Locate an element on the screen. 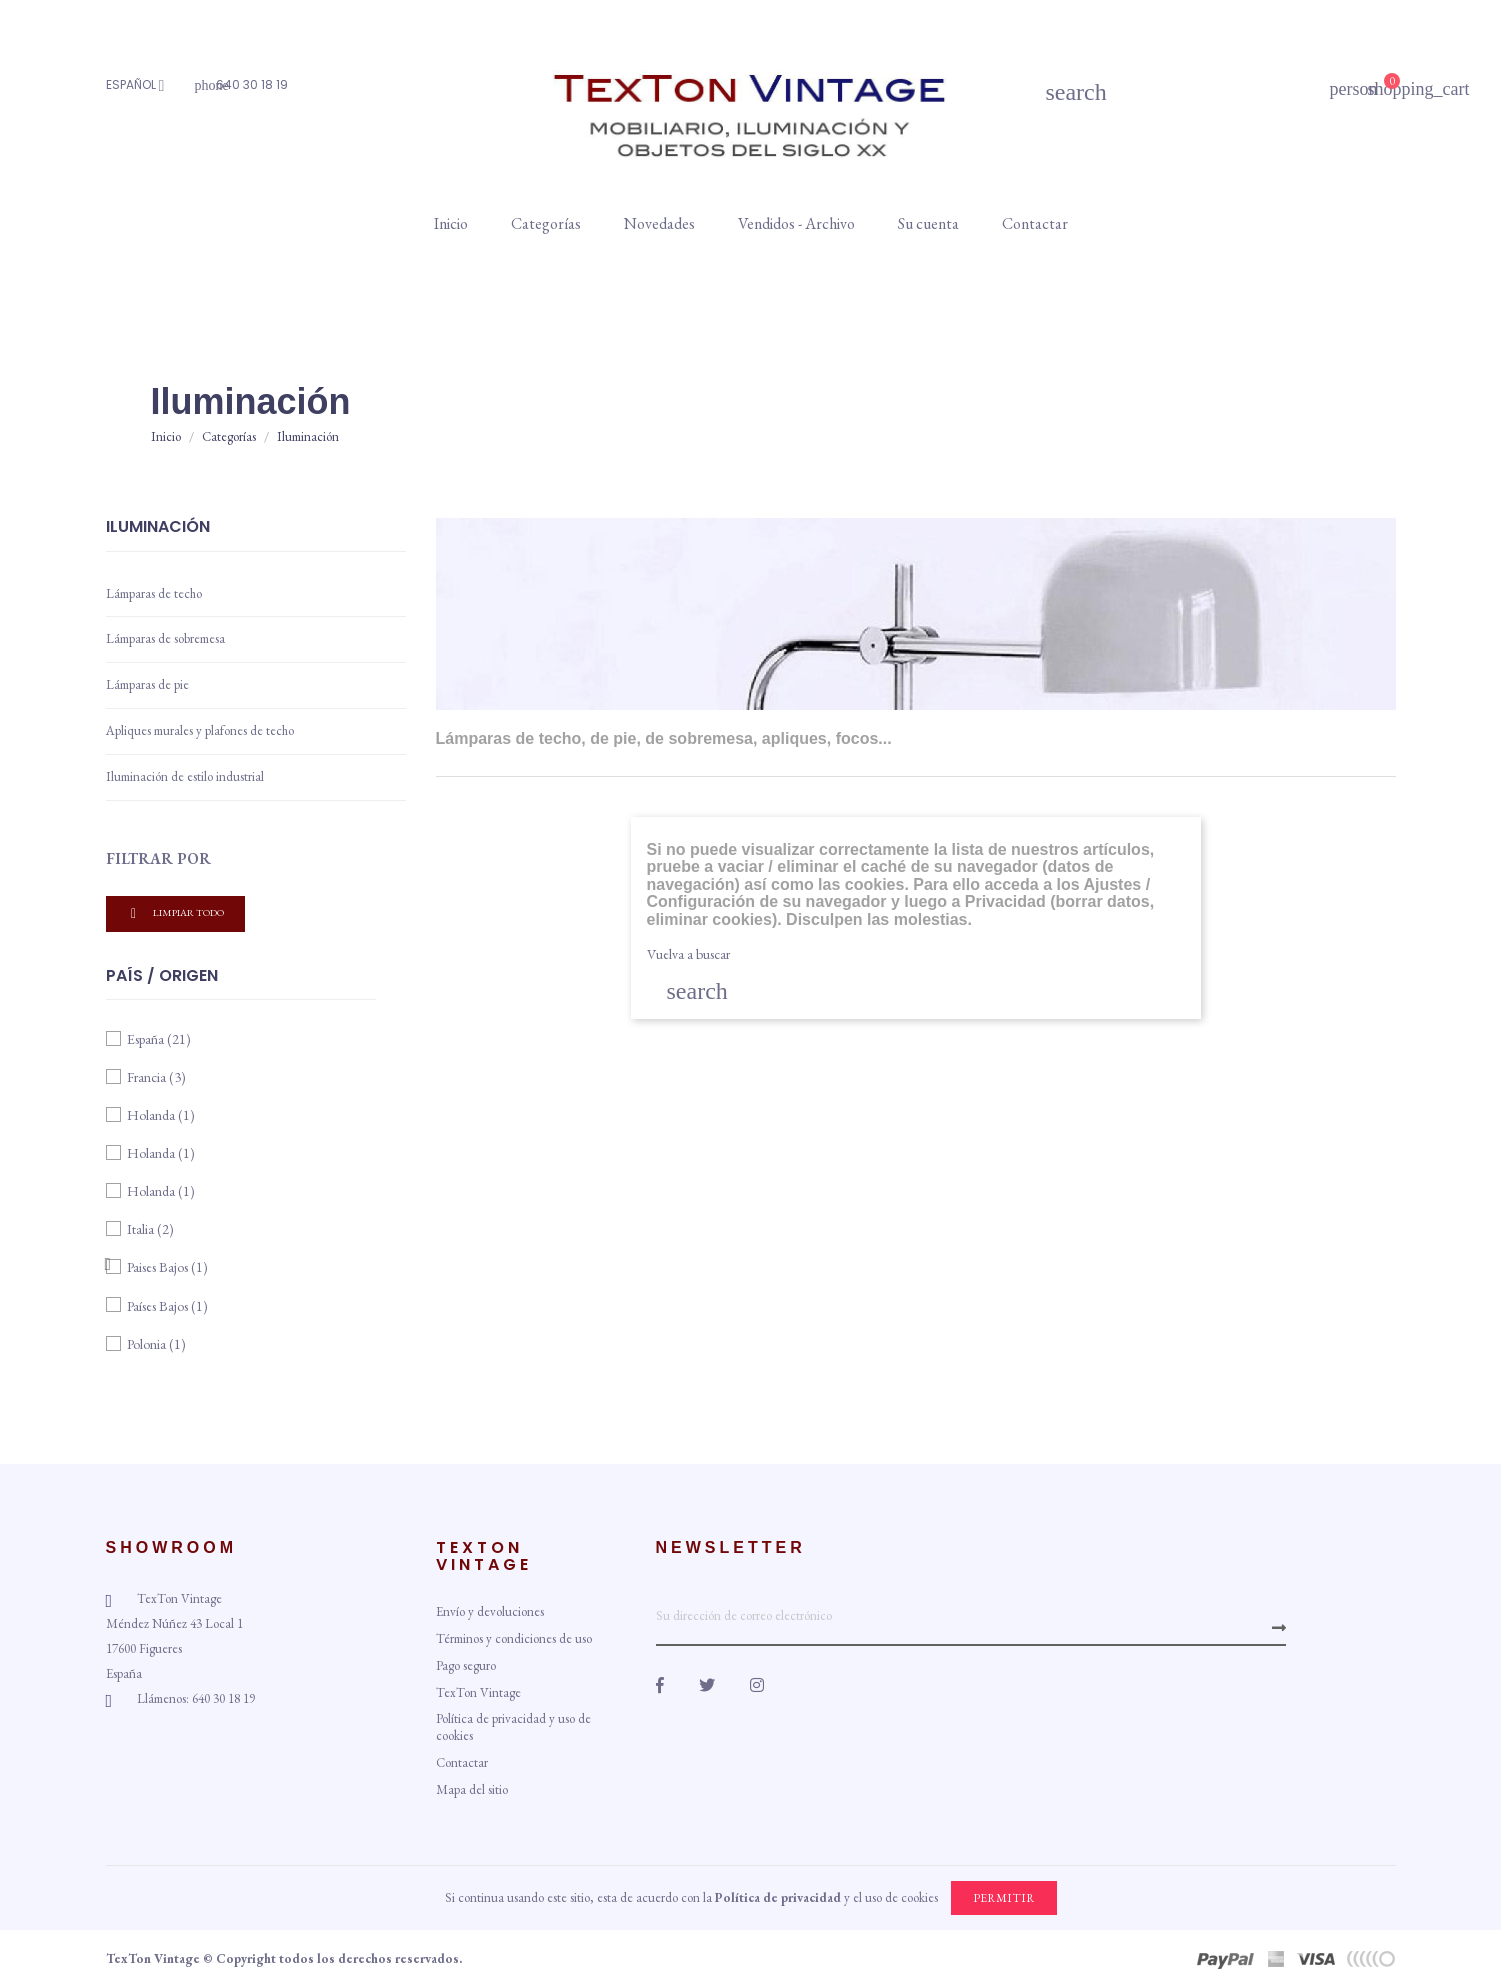  [Idioma] is located at coordinates (140, 85).